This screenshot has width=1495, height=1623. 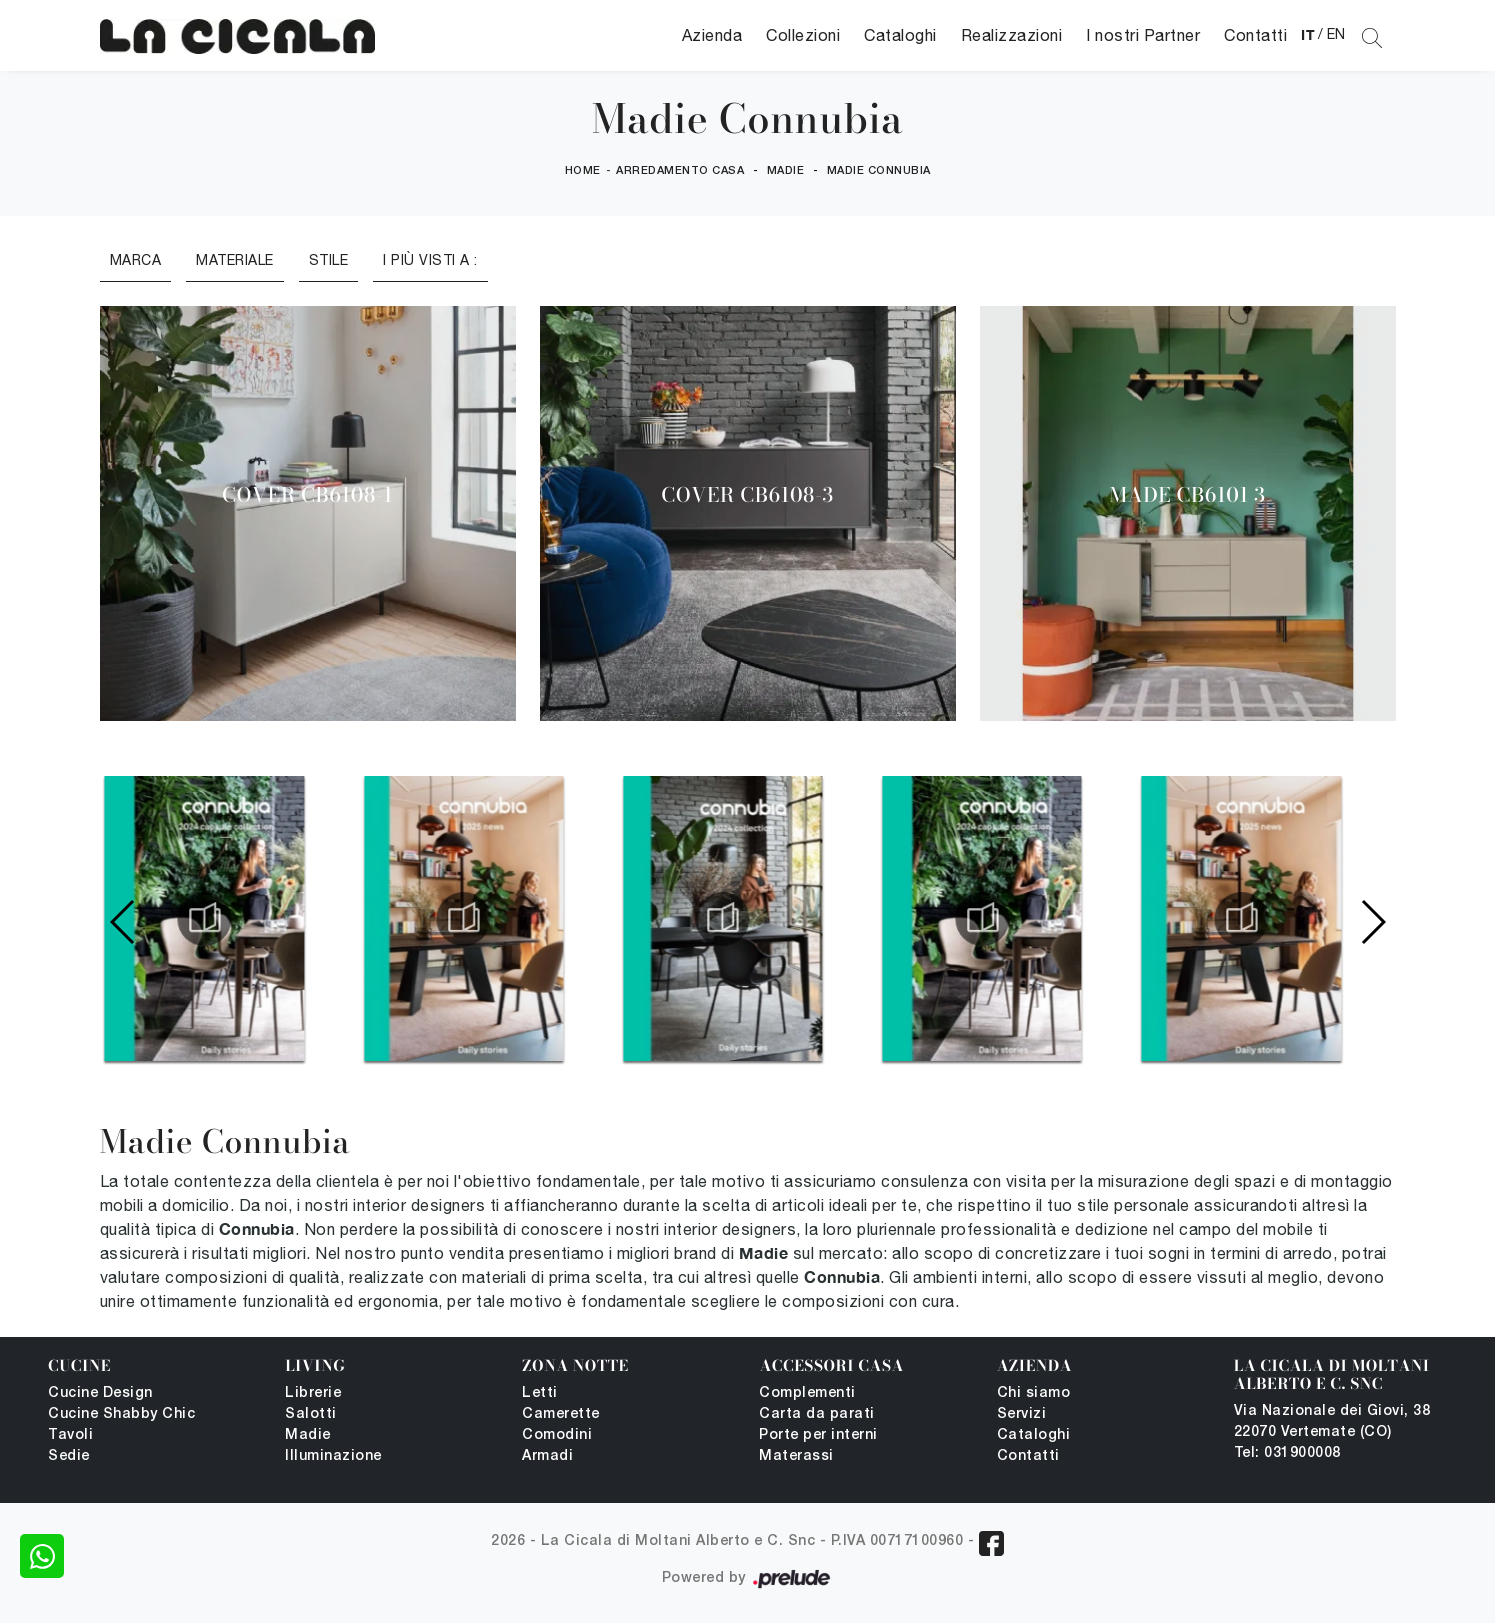 What do you see at coordinates (583, 171) in the screenshot?
I see `Home` at bounding box center [583, 171].